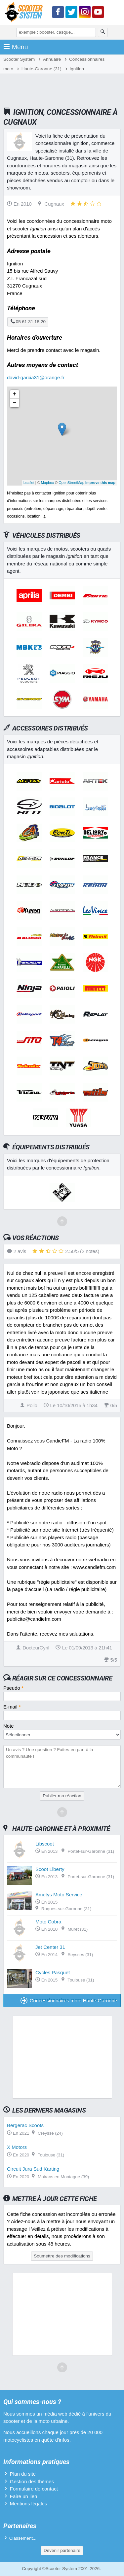 Image resolution: width=124 pixels, height=2576 pixels. Describe the element at coordinates (23, 2474) in the screenshot. I see `Plan du site` at that location.